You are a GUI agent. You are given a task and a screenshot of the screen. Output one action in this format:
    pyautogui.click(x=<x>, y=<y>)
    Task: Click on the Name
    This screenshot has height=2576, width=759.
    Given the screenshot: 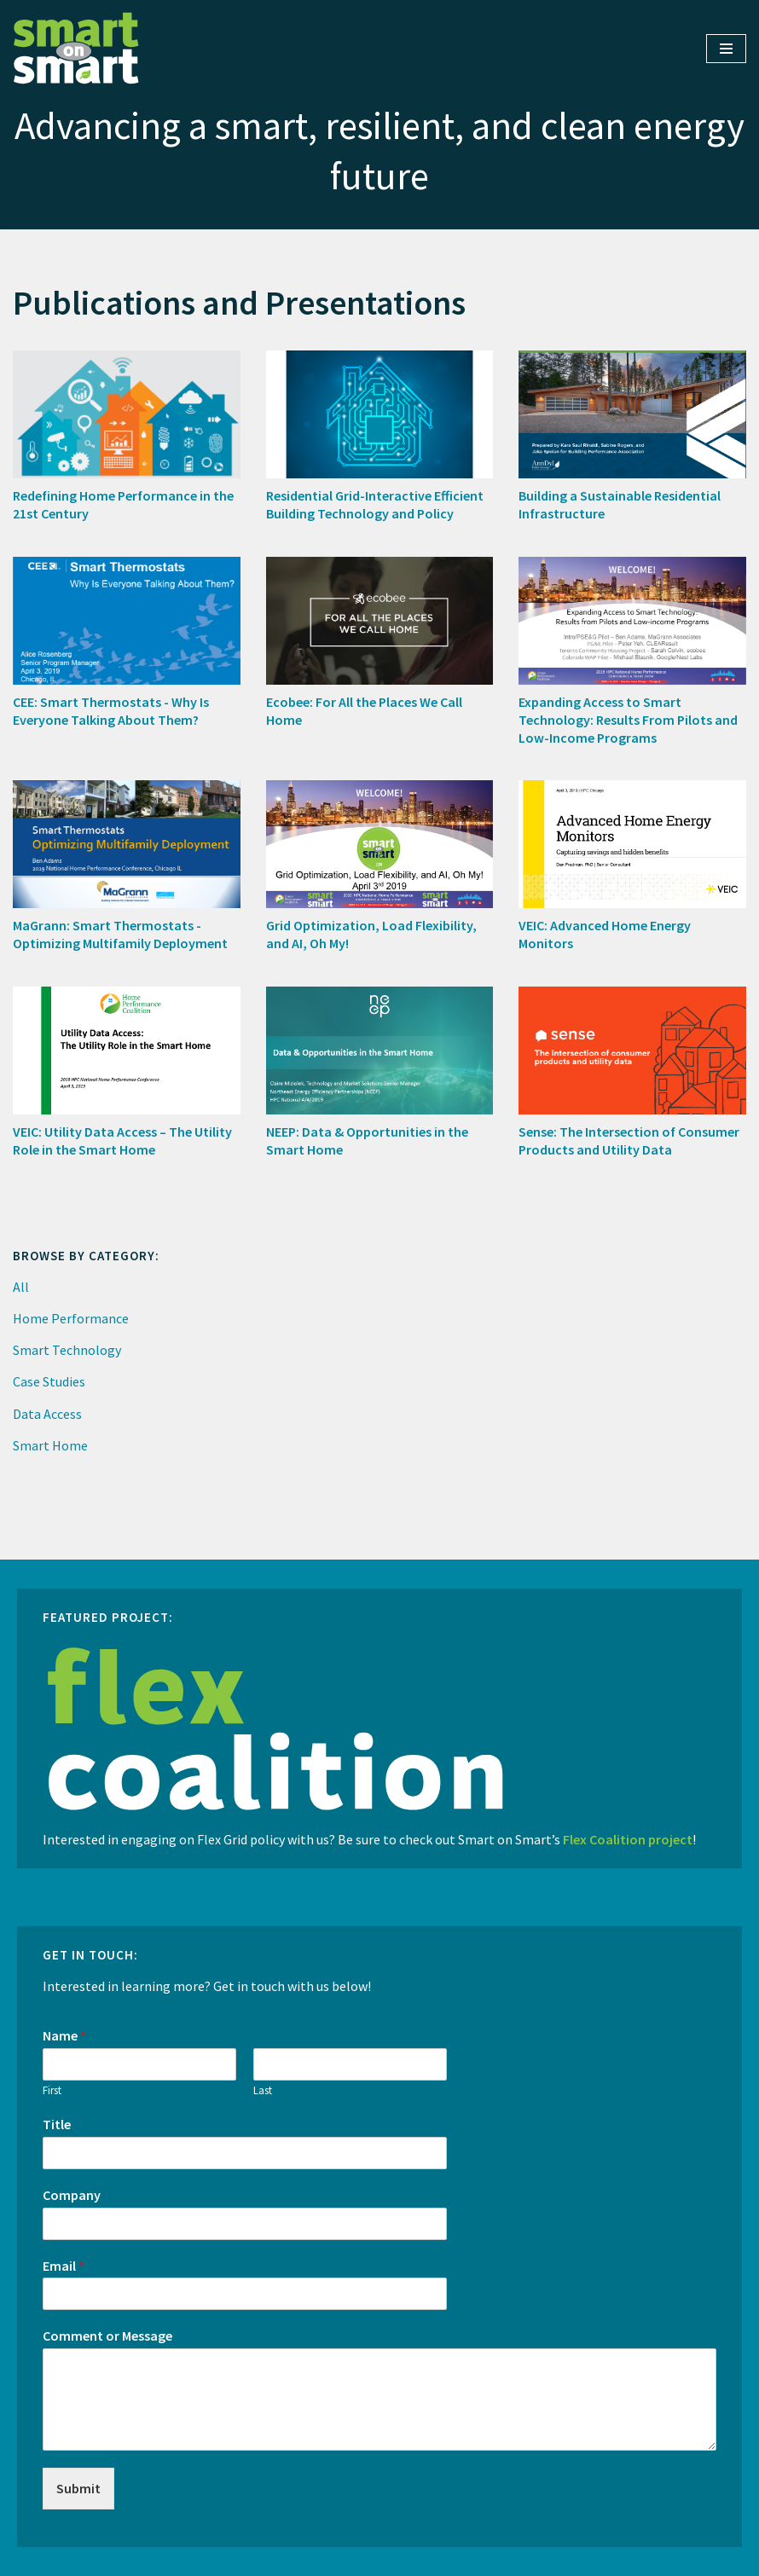 What is the action you would take?
    pyautogui.click(x=64, y=2035)
    